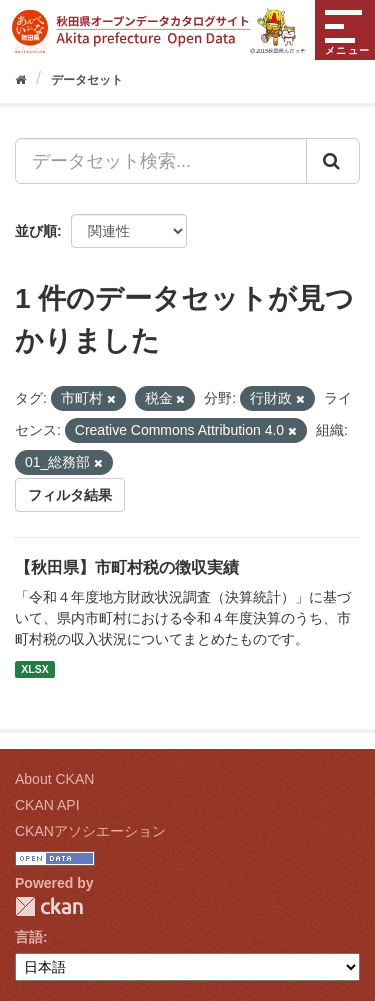 Image resolution: width=375 pixels, height=1001 pixels. What do you see at coordinates (34, 669) in the screenshot?
I see `XLSX` at bounding box center [34, 669].